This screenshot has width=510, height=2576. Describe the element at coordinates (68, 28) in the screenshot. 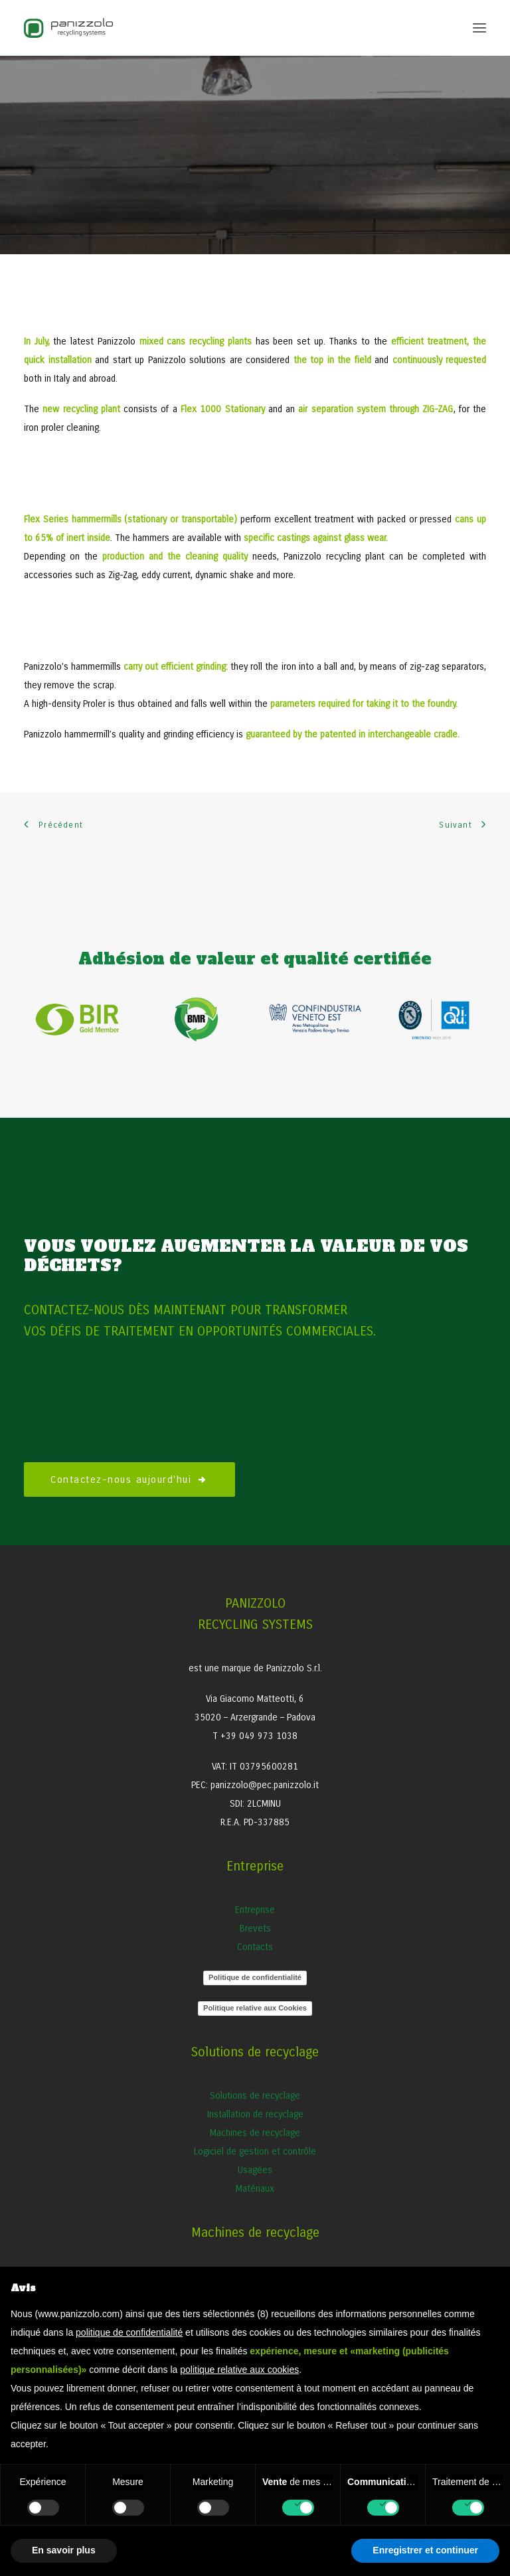

I see `[Panizzolo Impianti di riciclaggio per rifiuti]` at that location.